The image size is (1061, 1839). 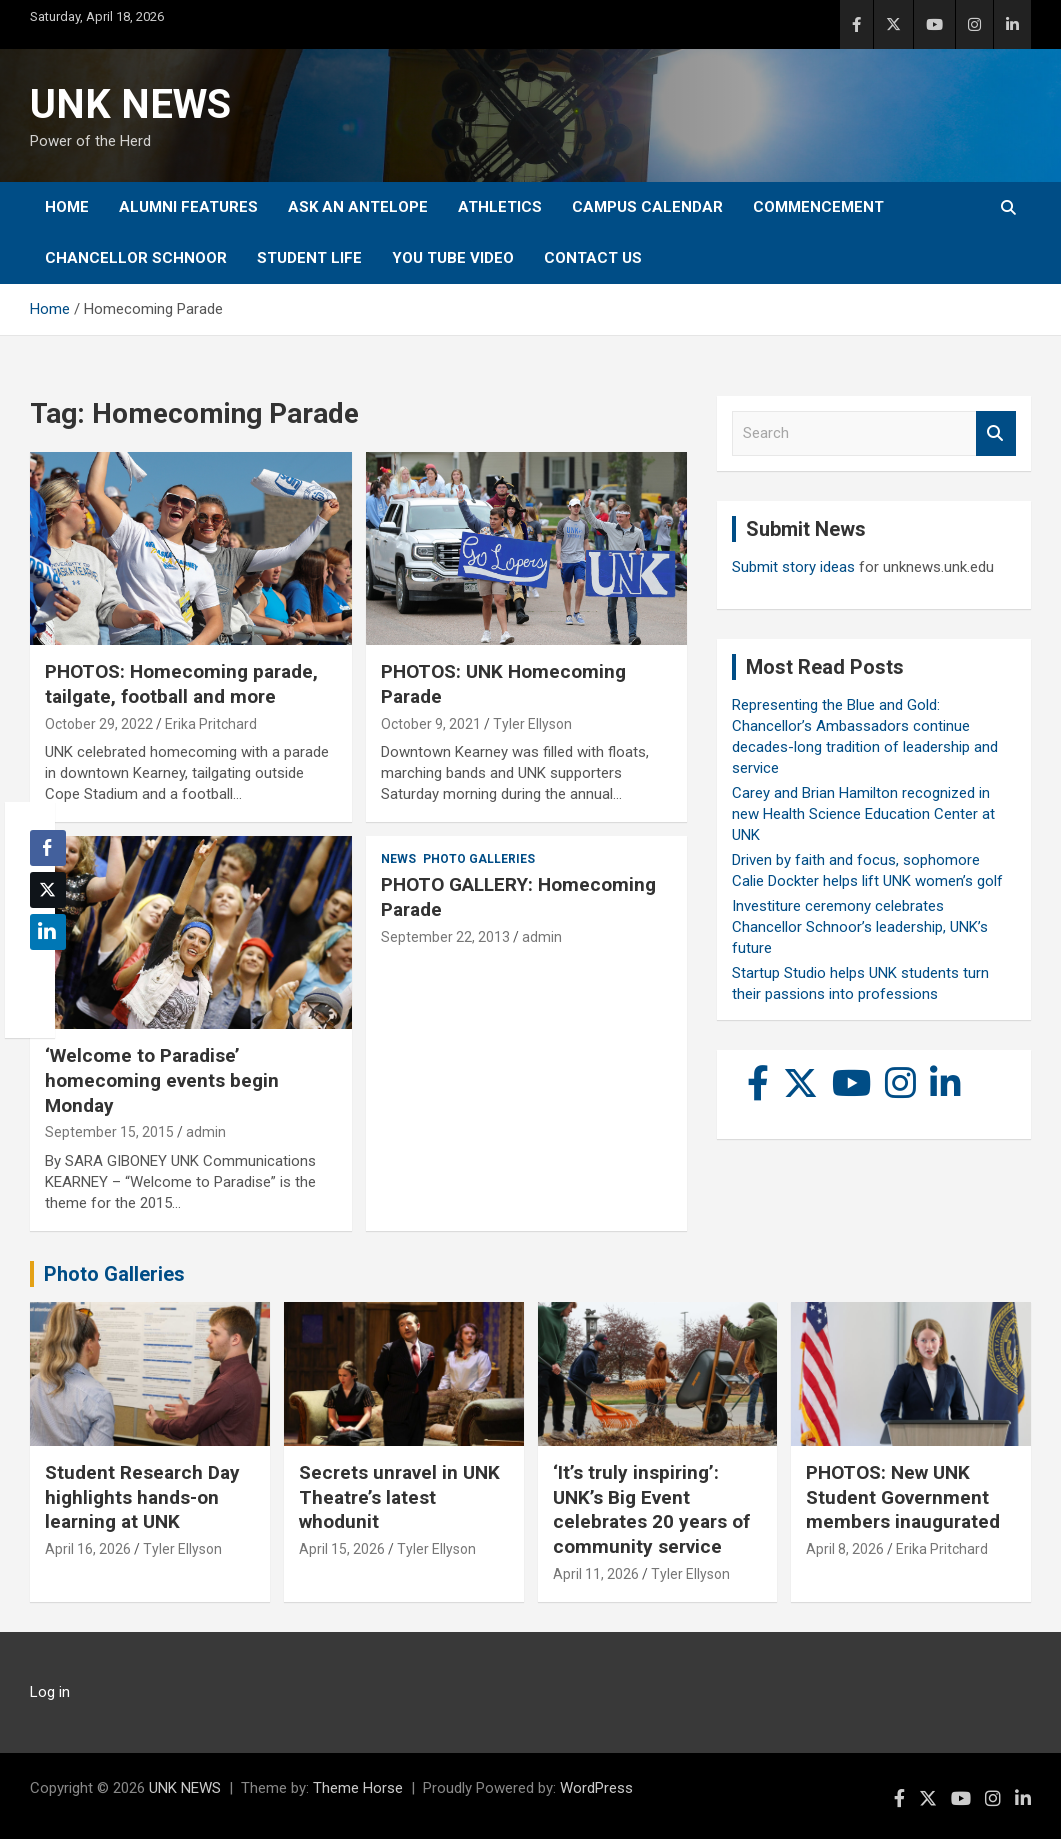 What do you see at coordinates (431, 724) in the screenshot?
I see `October 9, 2021` at bounding box center [431, 724].